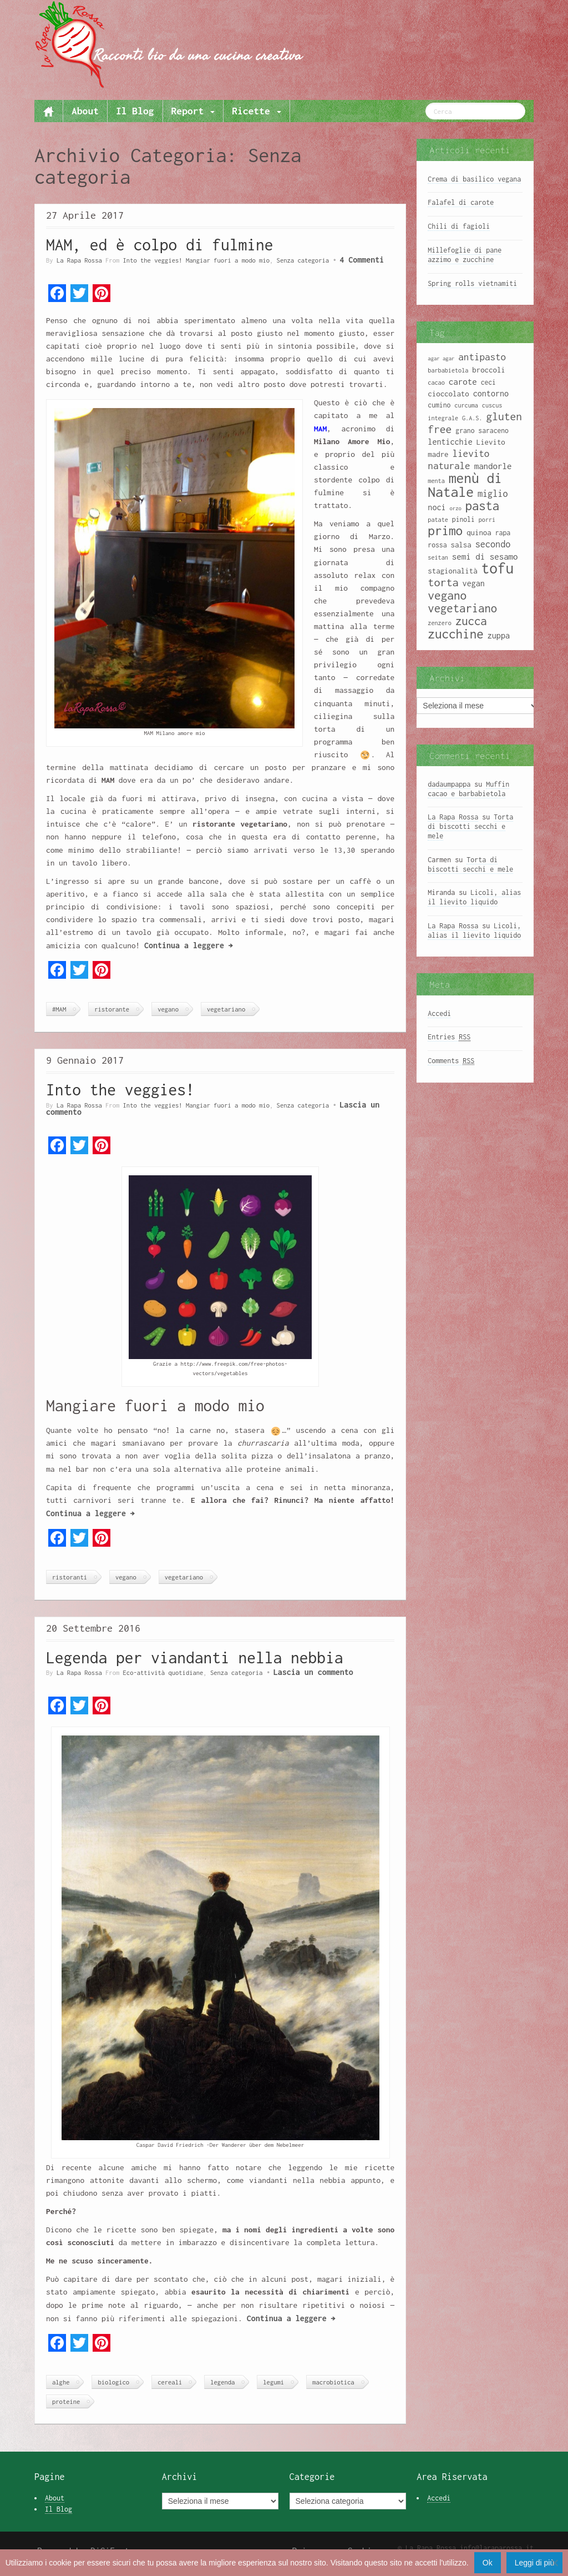  I want to click on G.A.S. [G.A.S. (8 elementi)], so click(472, 418).